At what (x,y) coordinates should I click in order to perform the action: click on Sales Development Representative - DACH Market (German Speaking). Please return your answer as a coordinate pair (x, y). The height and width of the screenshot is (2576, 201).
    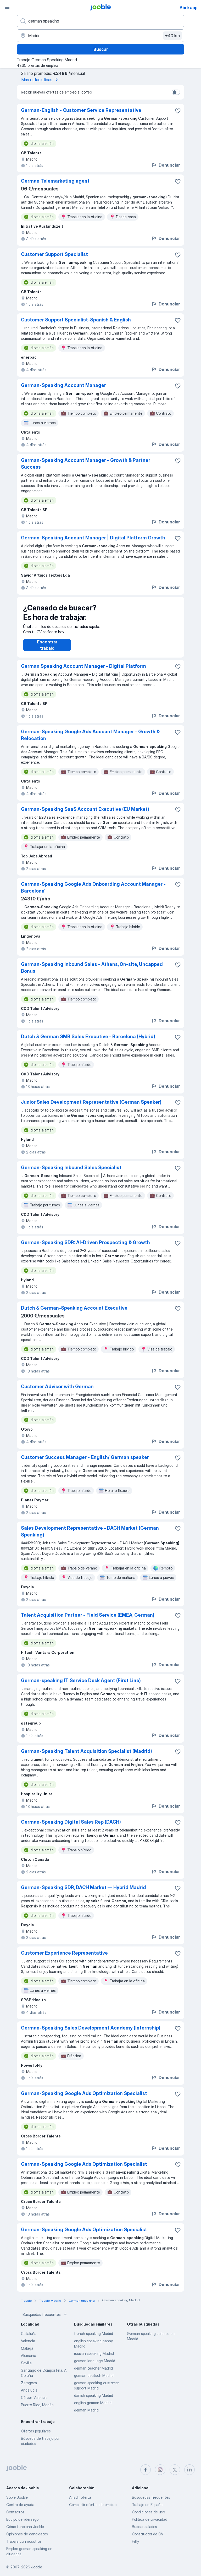
    Looking at the image, I should click on (90, 1536).